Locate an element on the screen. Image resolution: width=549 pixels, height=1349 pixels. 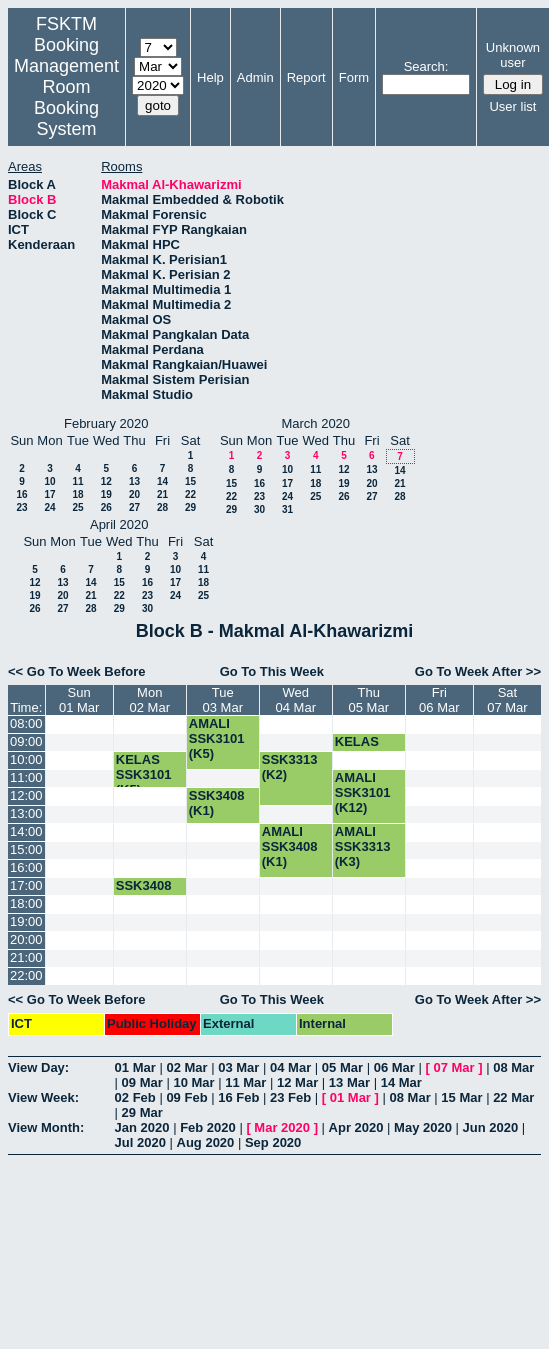
15:00 is located at coordinates (26, 849).